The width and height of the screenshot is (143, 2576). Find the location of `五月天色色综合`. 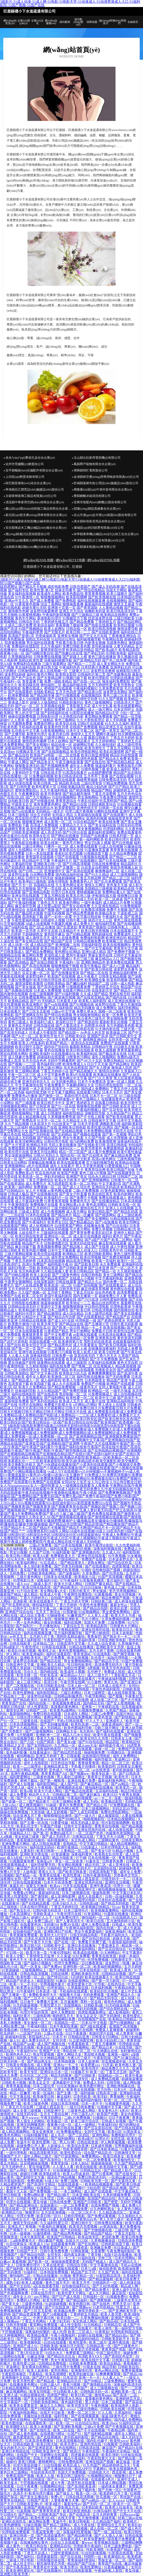

五月天色色综合 is located at coordinates (129, 794).